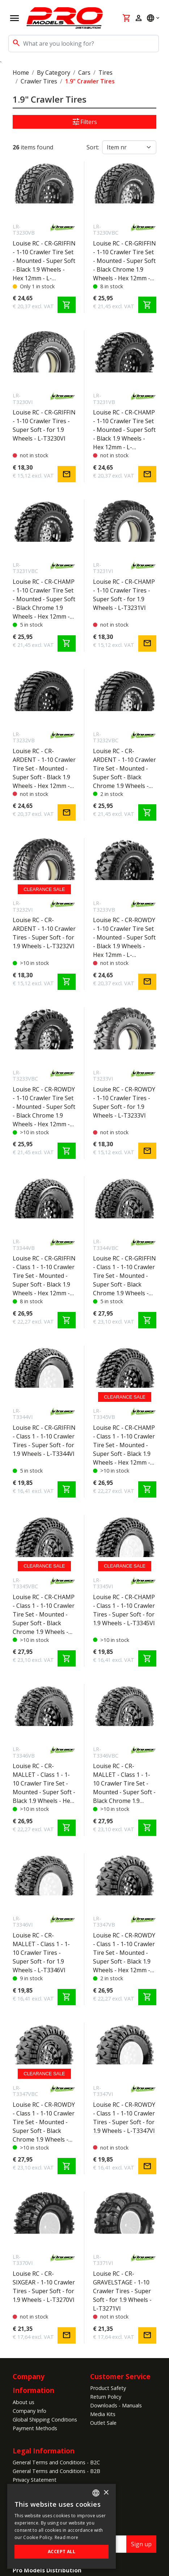 The image size is (169, 2576). What do you see at coordinates (44, 2451) in the screenshot?
I see `Legal Information` at bounding box center [44, 2451].